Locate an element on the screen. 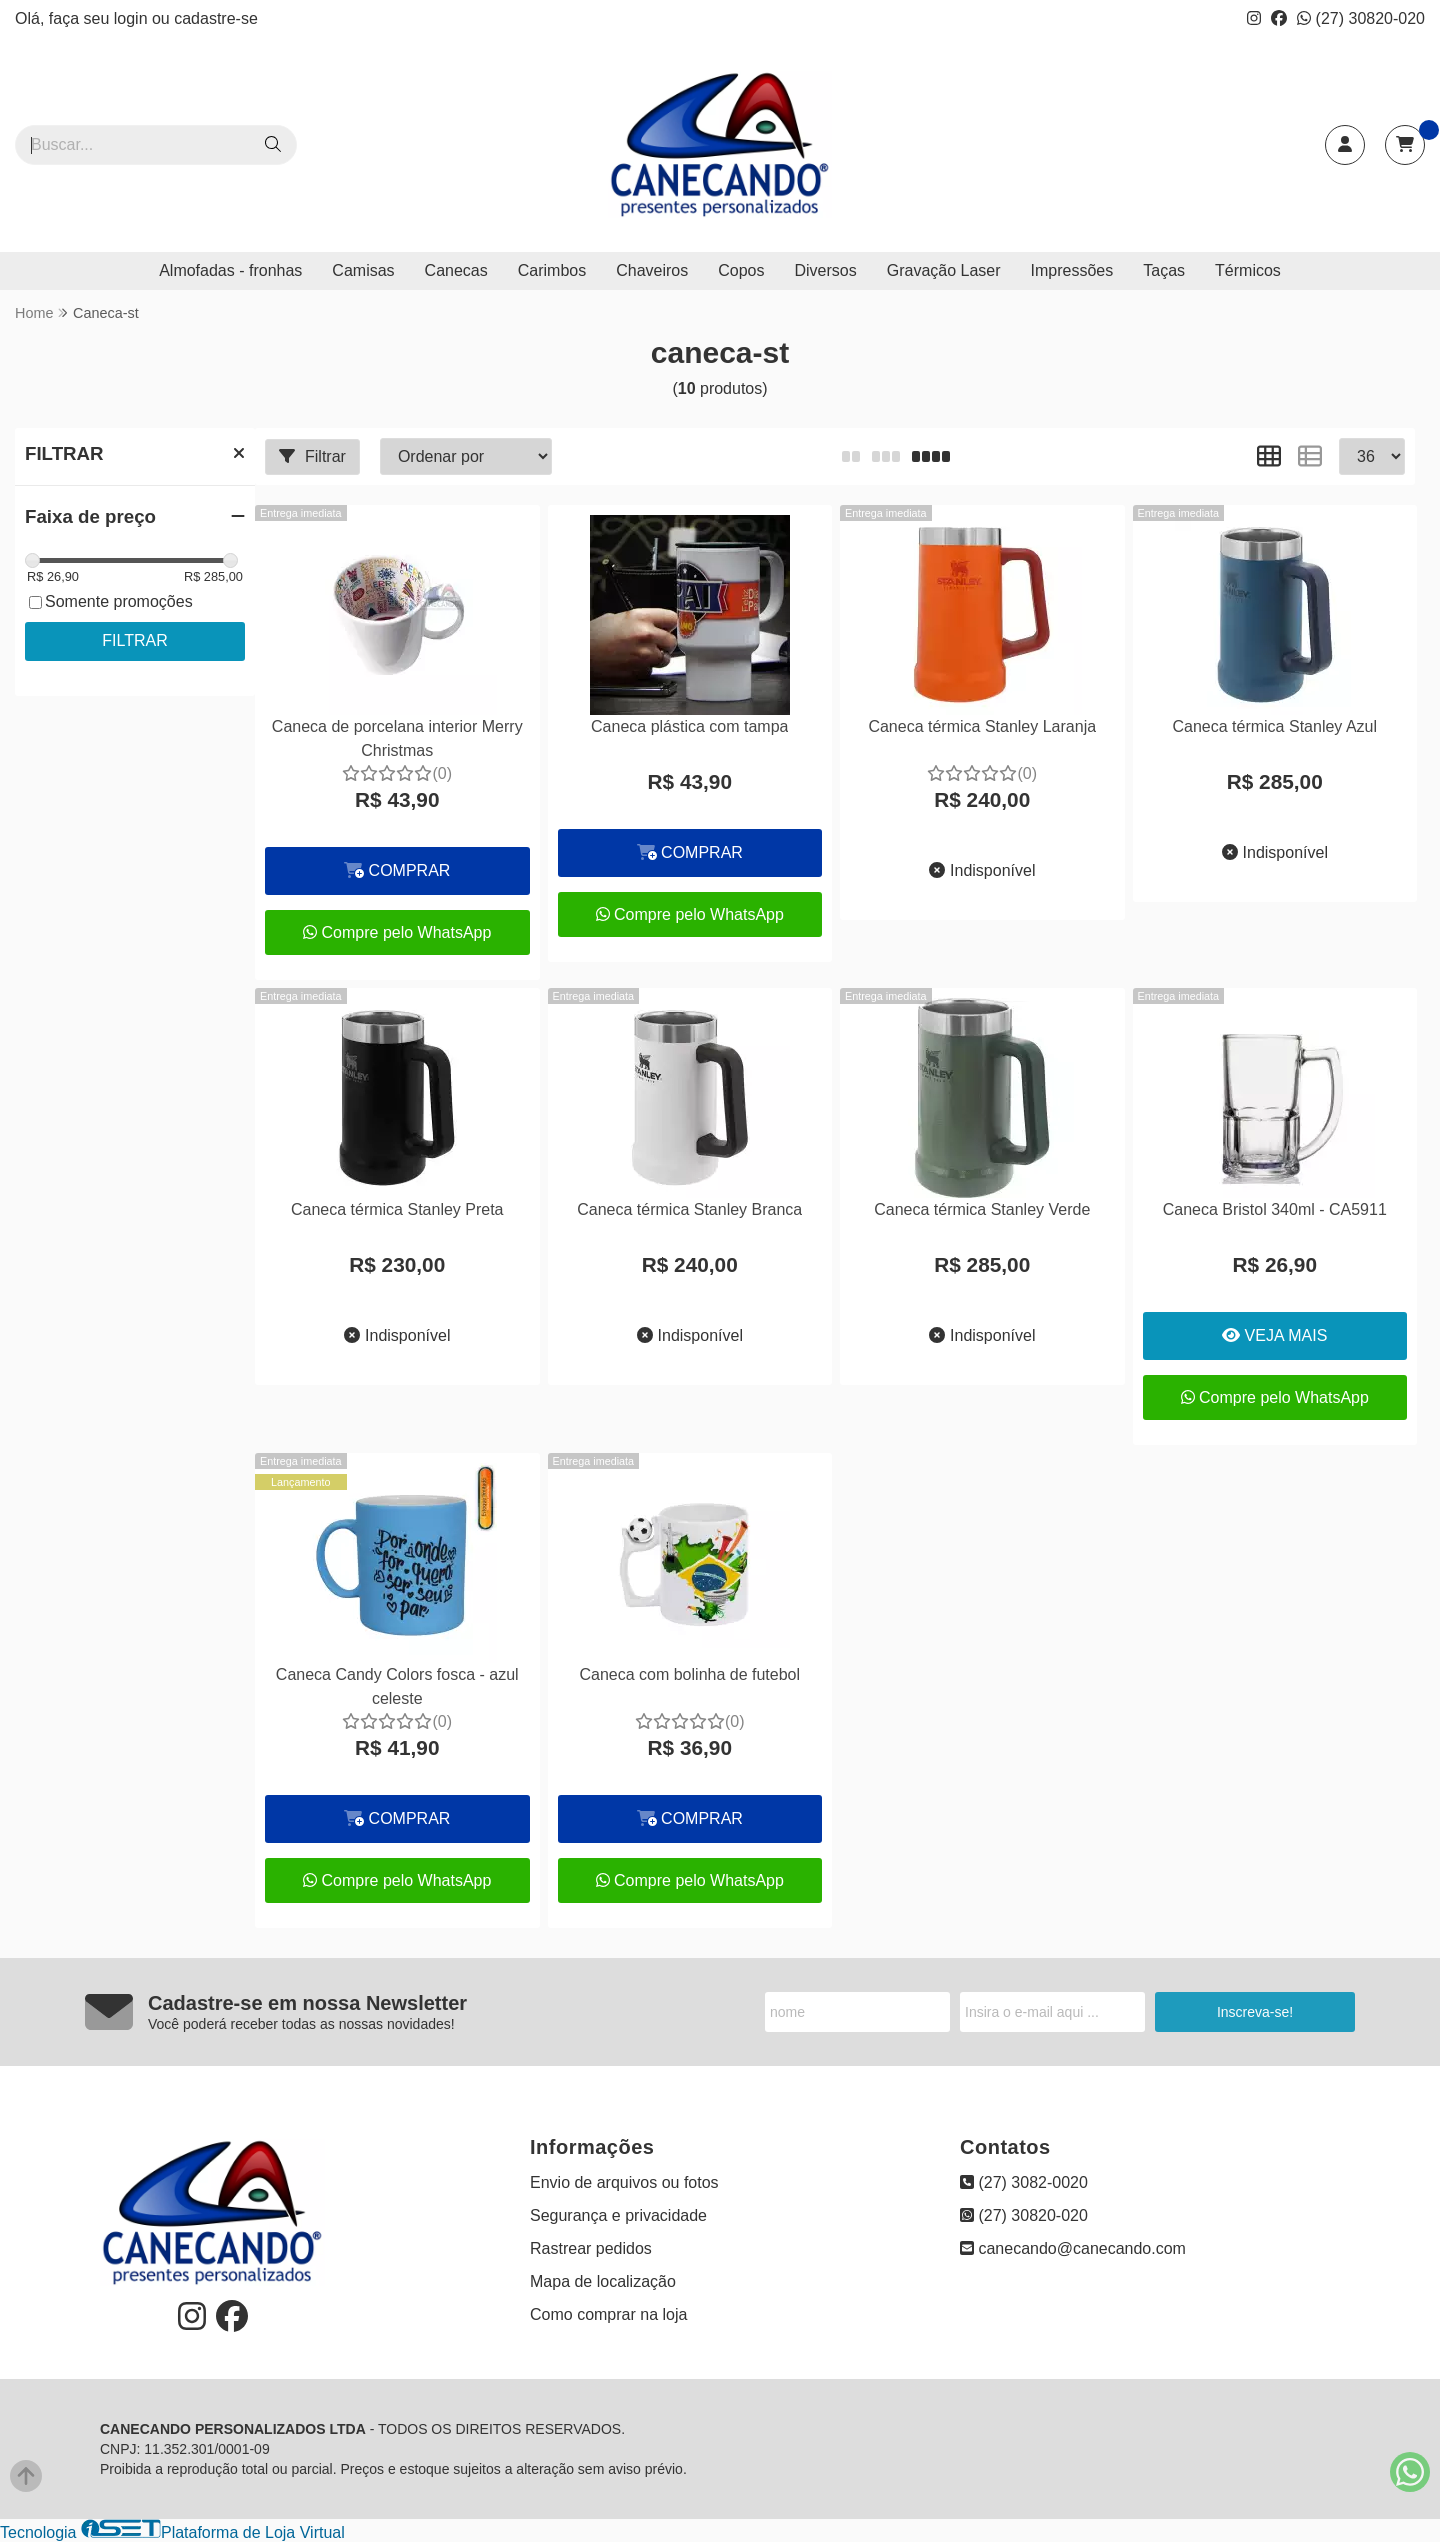 The image size is (1440, 2542). Caneca térmica Stanley Preta is located at coordinates (397, 1209).